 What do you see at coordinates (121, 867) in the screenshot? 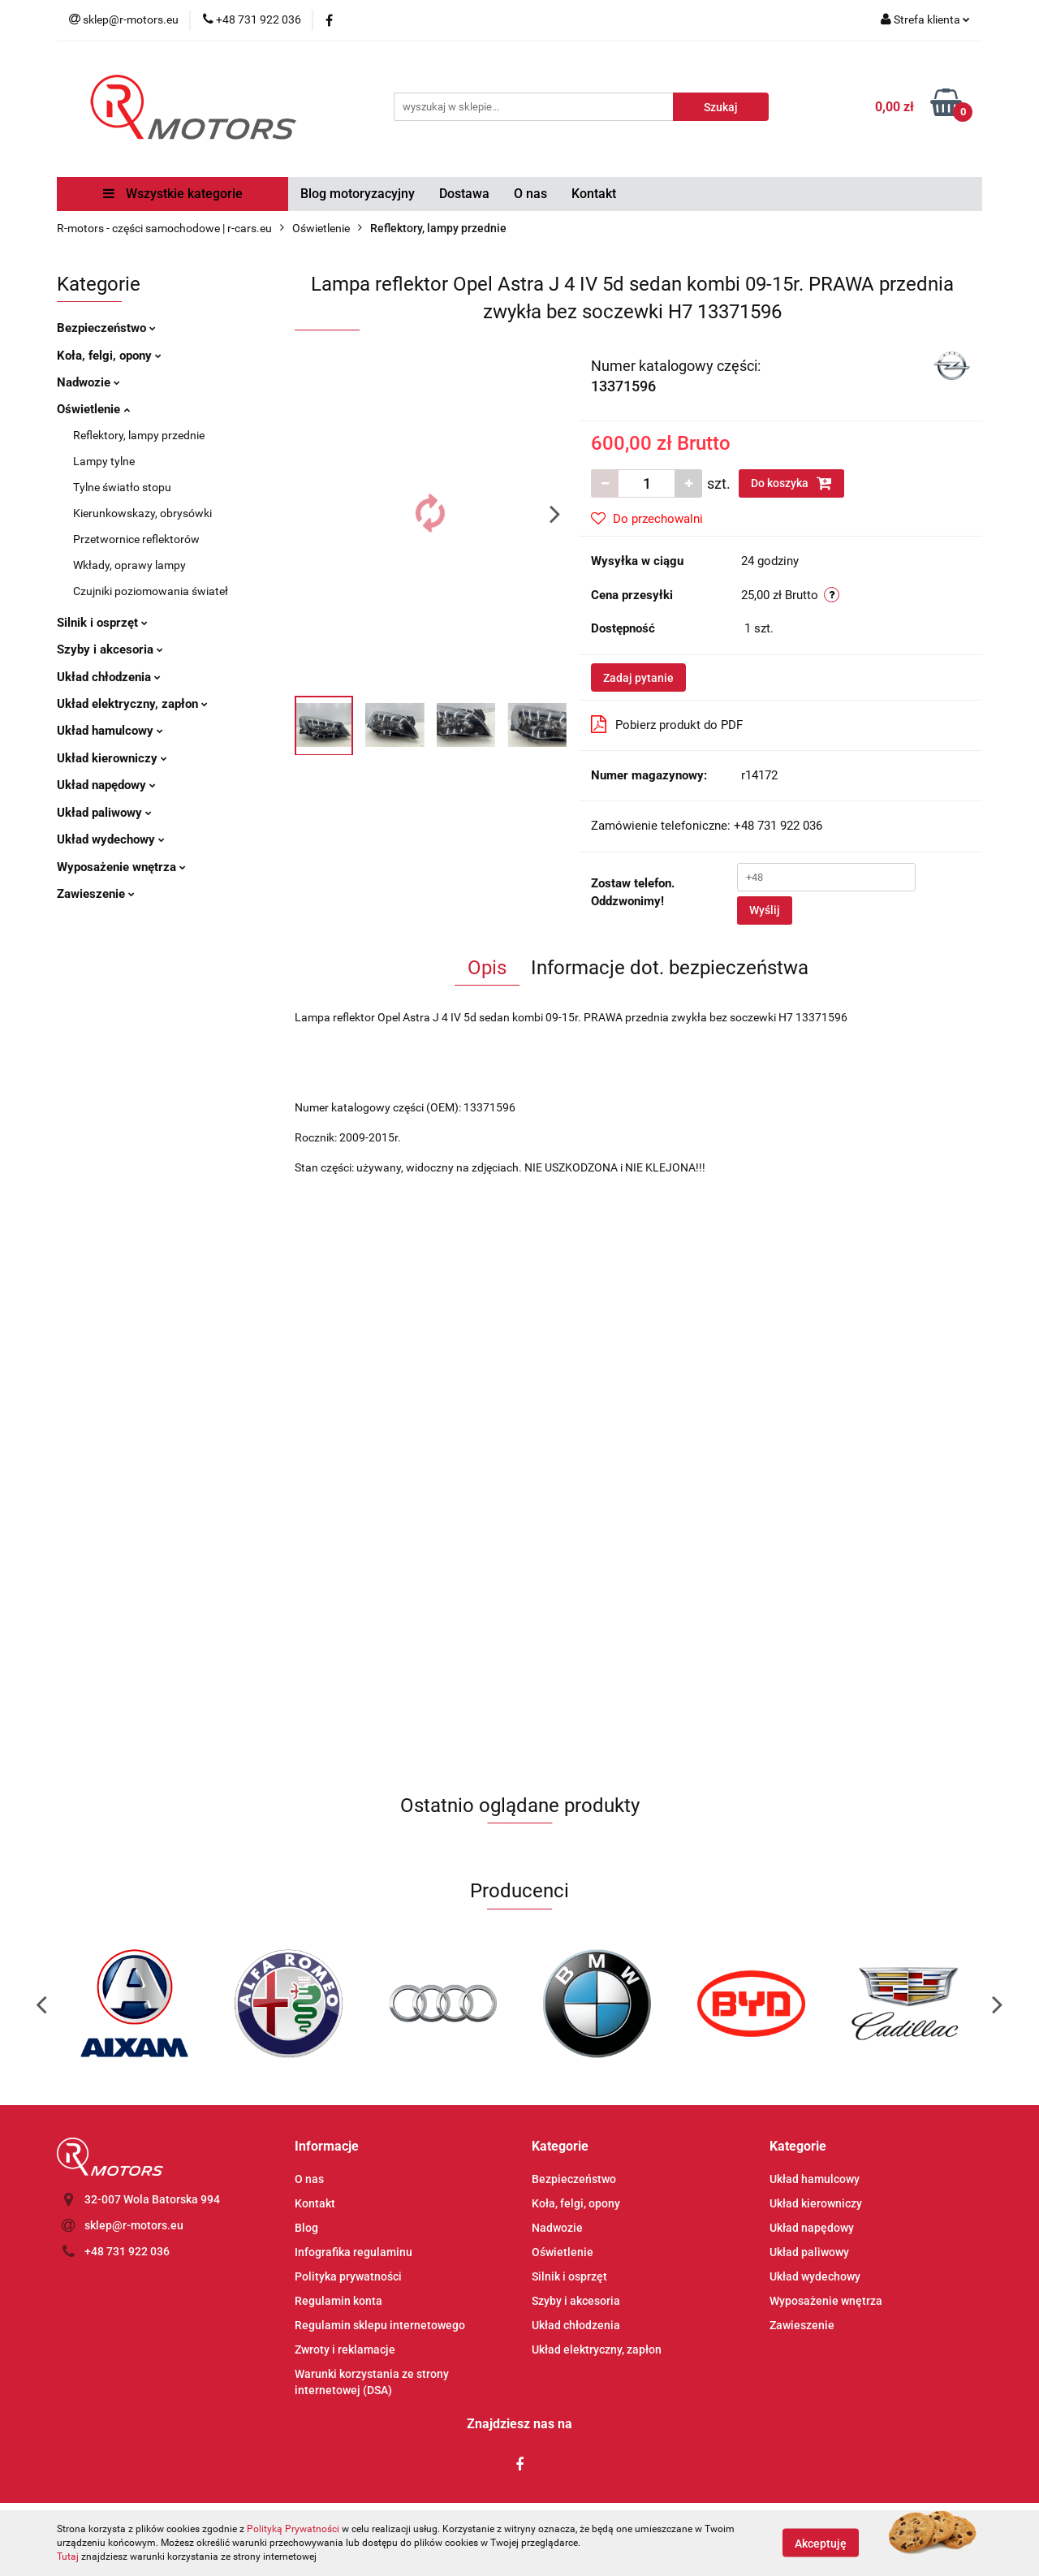
I see `Wyposażenie wnętrza` at bounding box center [121, 867].